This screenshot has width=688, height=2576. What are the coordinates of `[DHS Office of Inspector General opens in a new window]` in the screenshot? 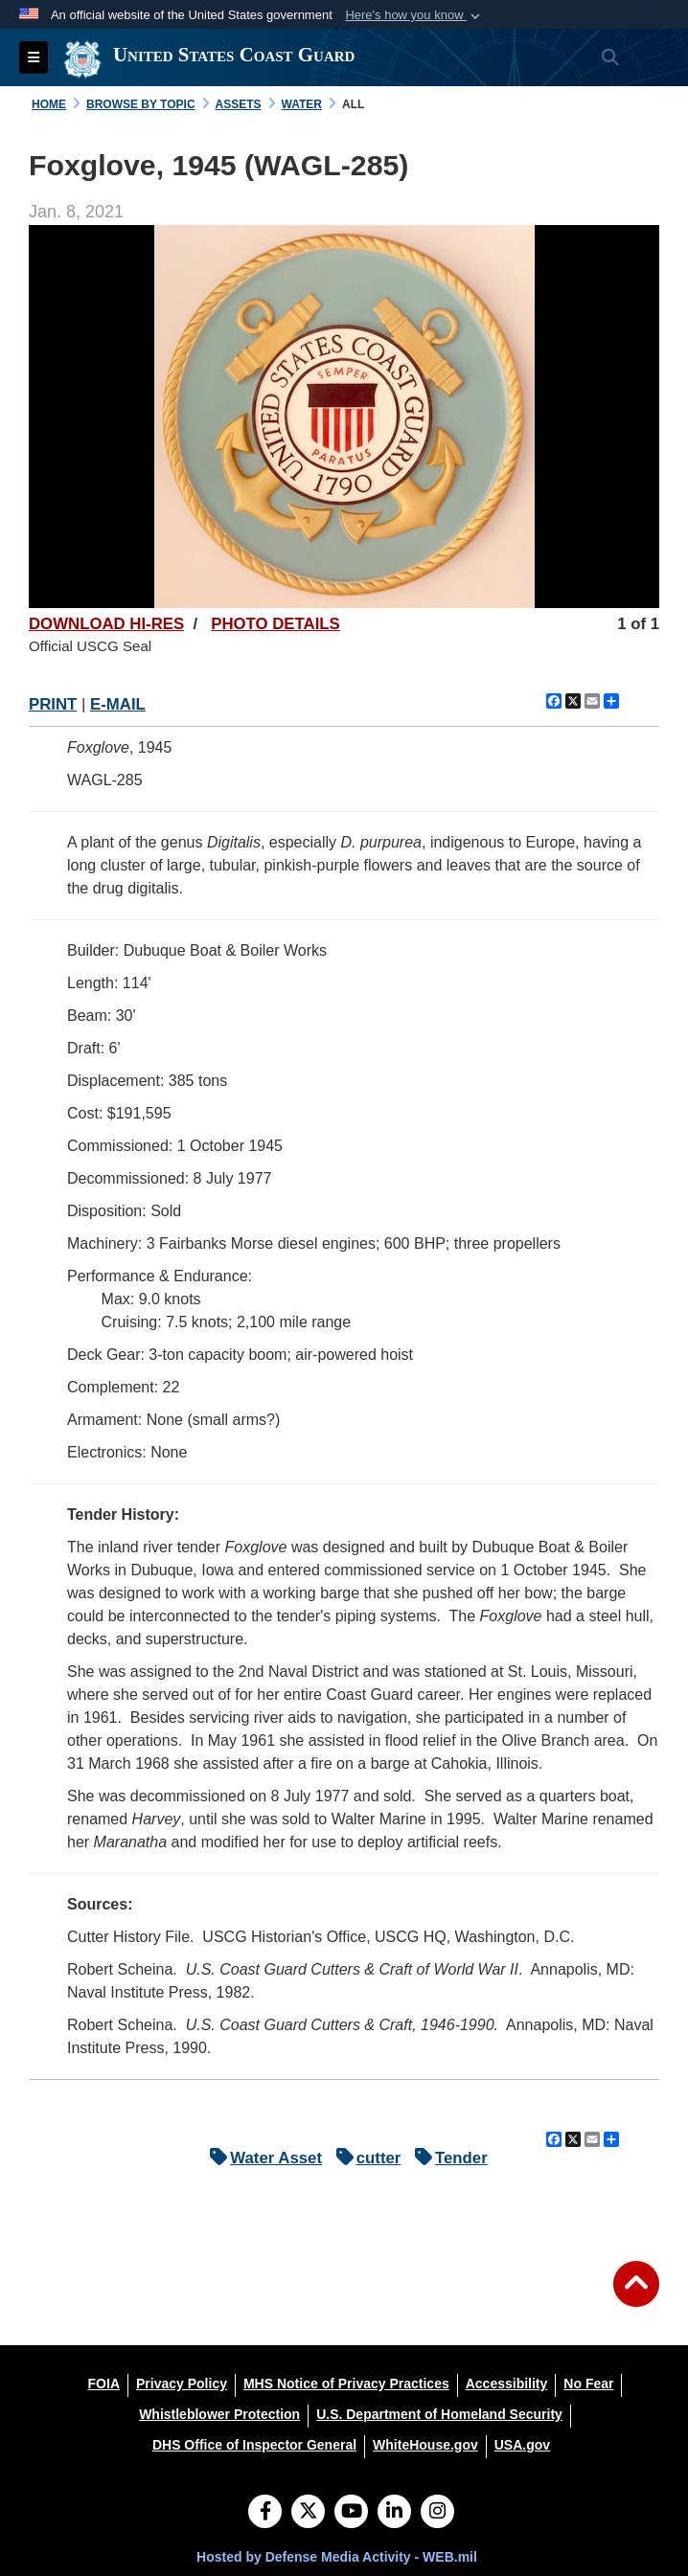 It's located at (254, 2444).